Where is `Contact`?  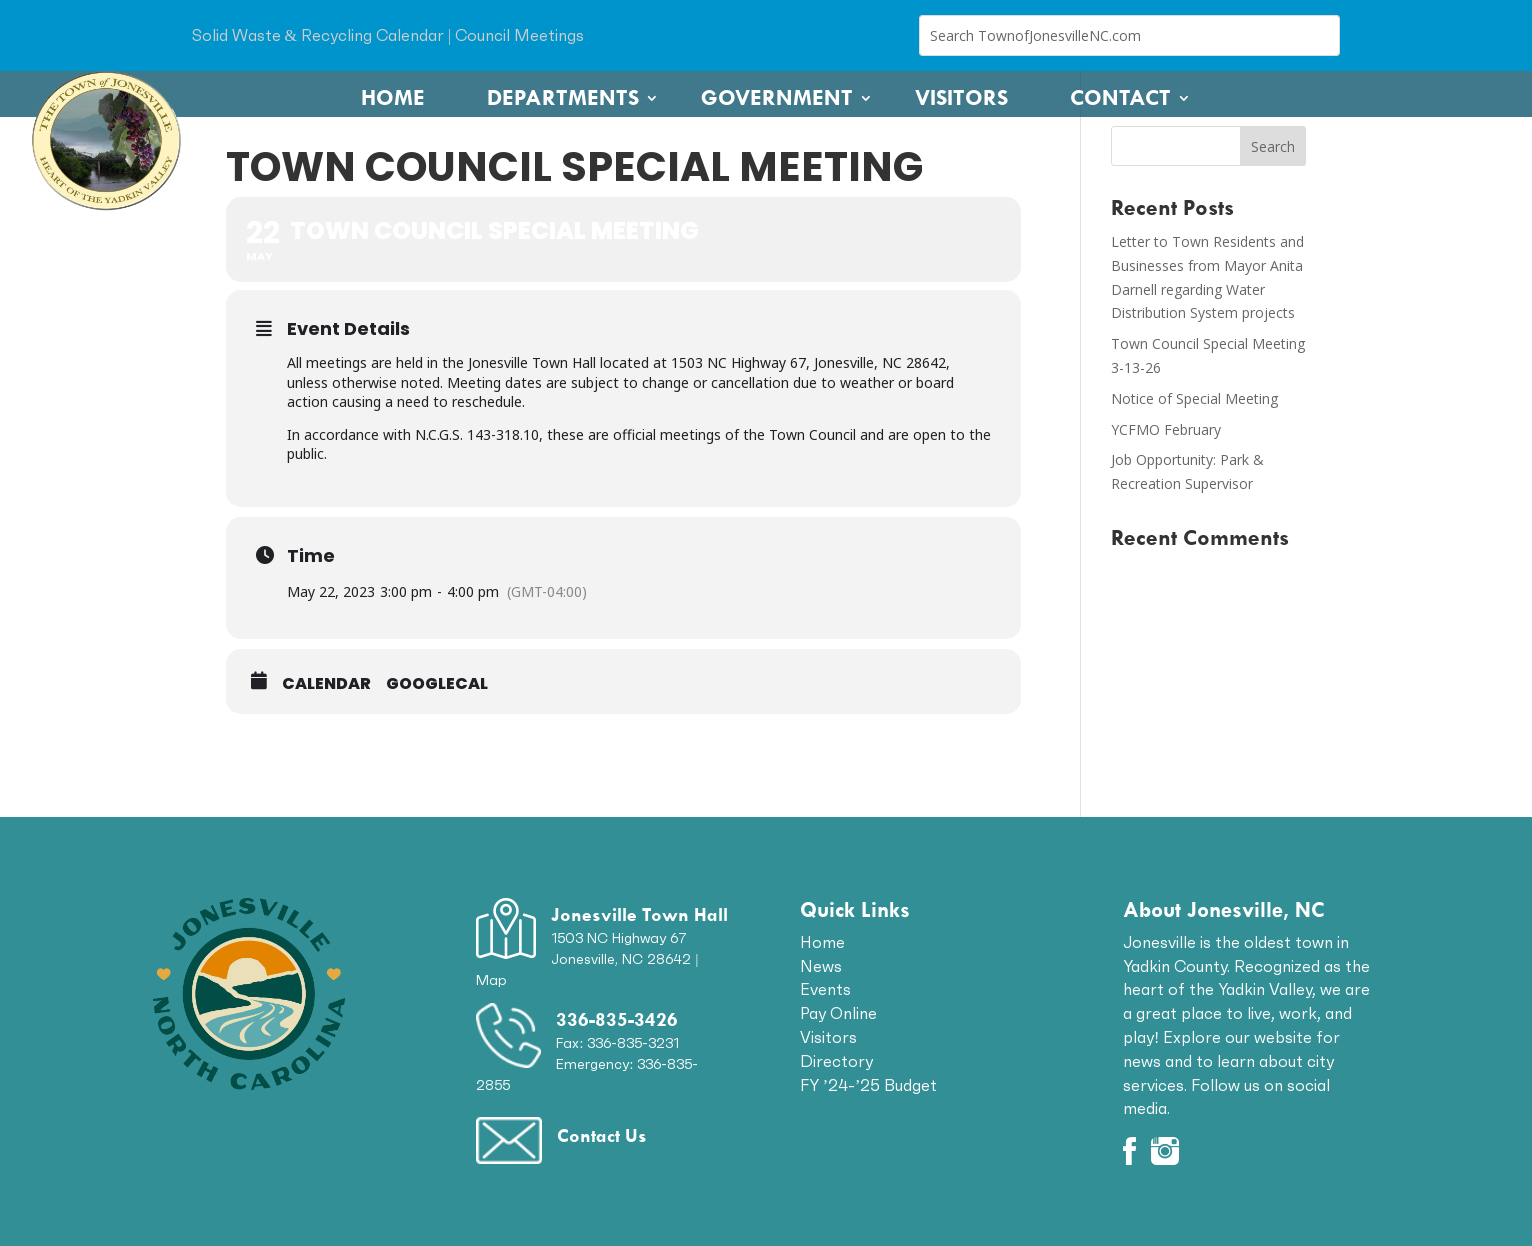 Contact is located at coordinates (1120, 98).